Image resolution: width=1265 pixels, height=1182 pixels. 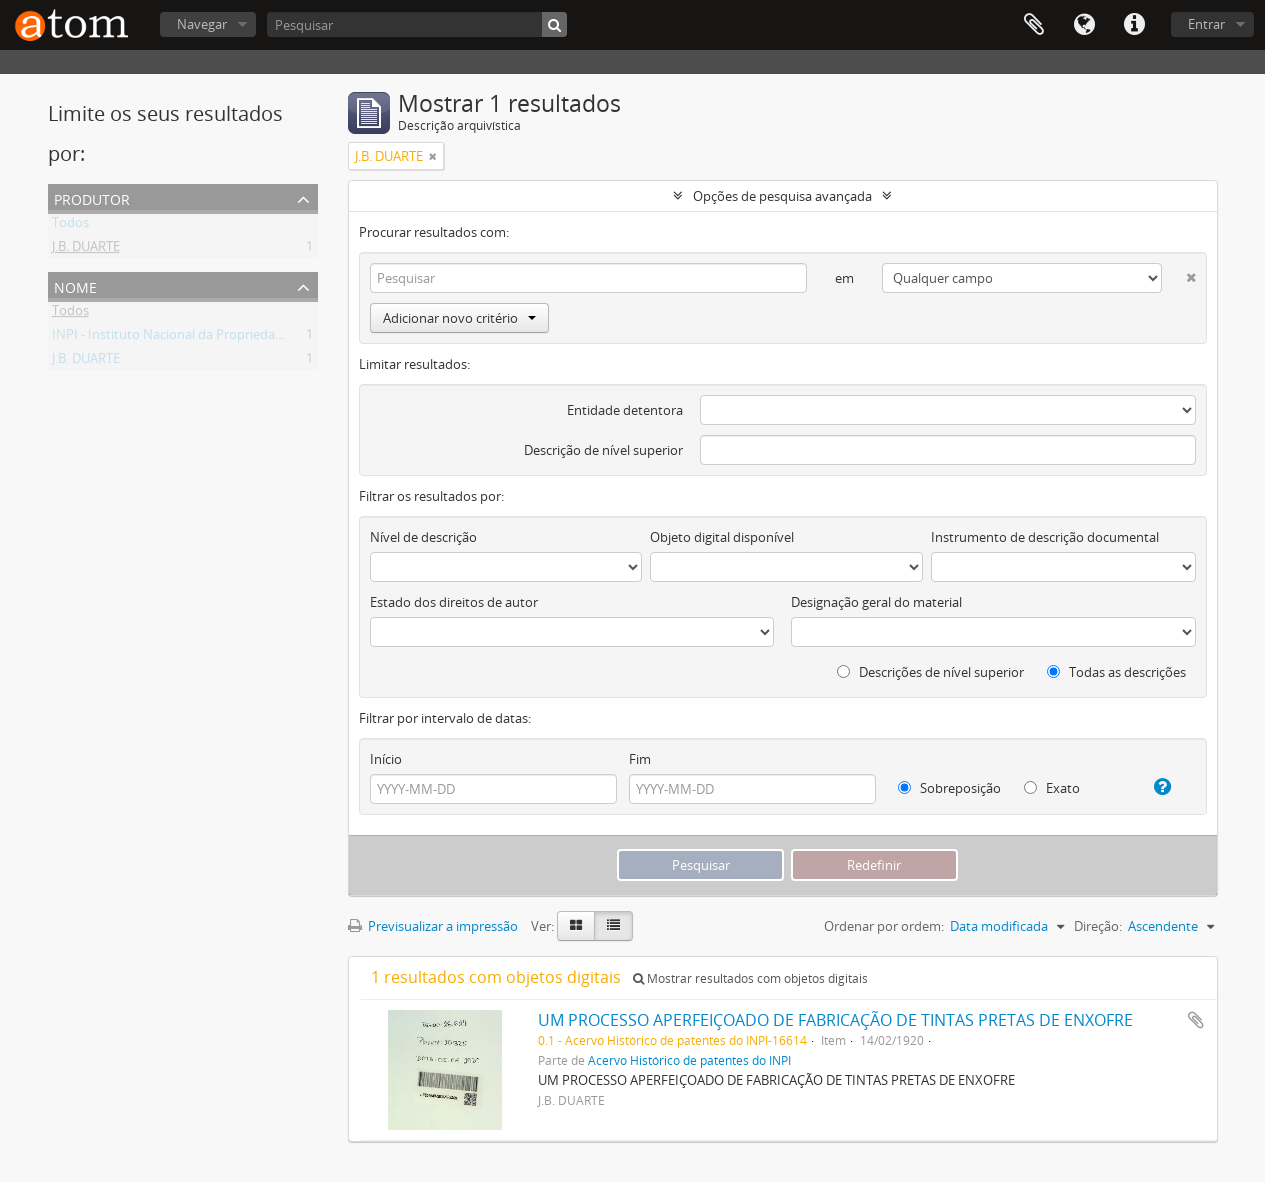 I want to click on Objeto digital disponível, so click(x=722, y=537).